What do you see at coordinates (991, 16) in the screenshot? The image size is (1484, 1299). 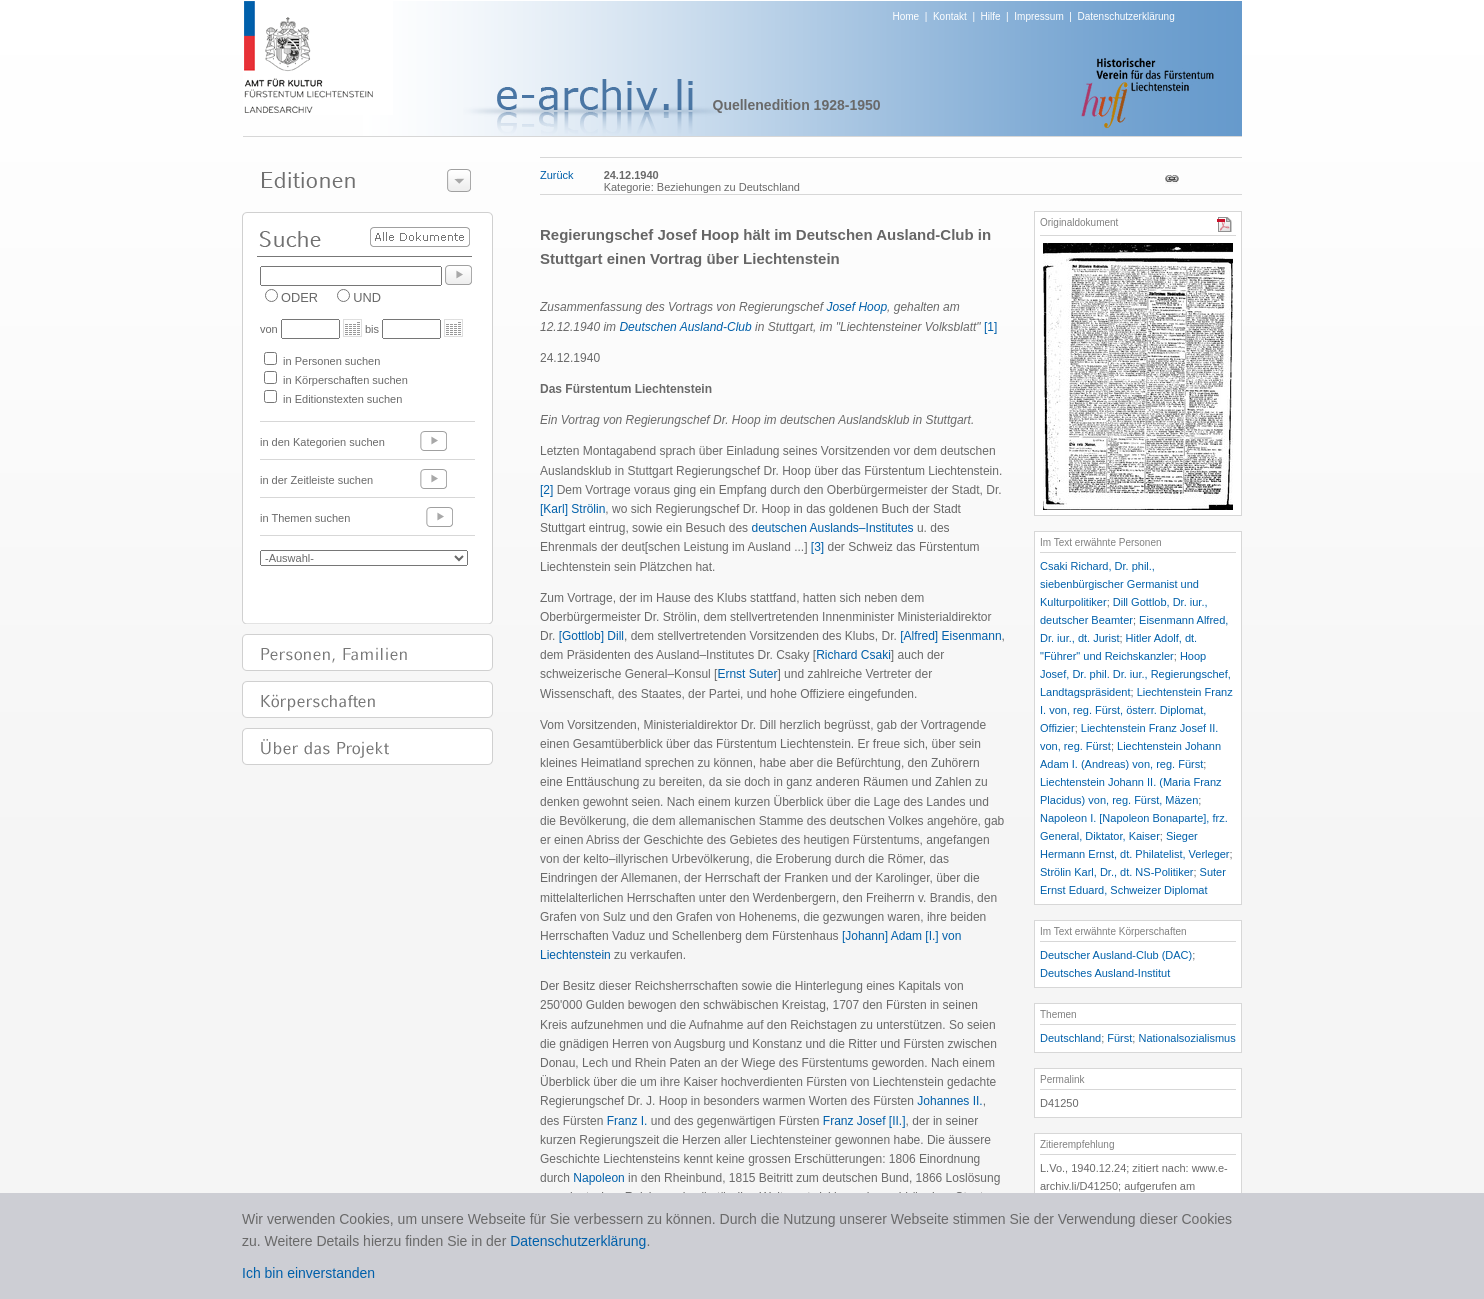 I see `Hilfe` at bounding box center [991, 16].